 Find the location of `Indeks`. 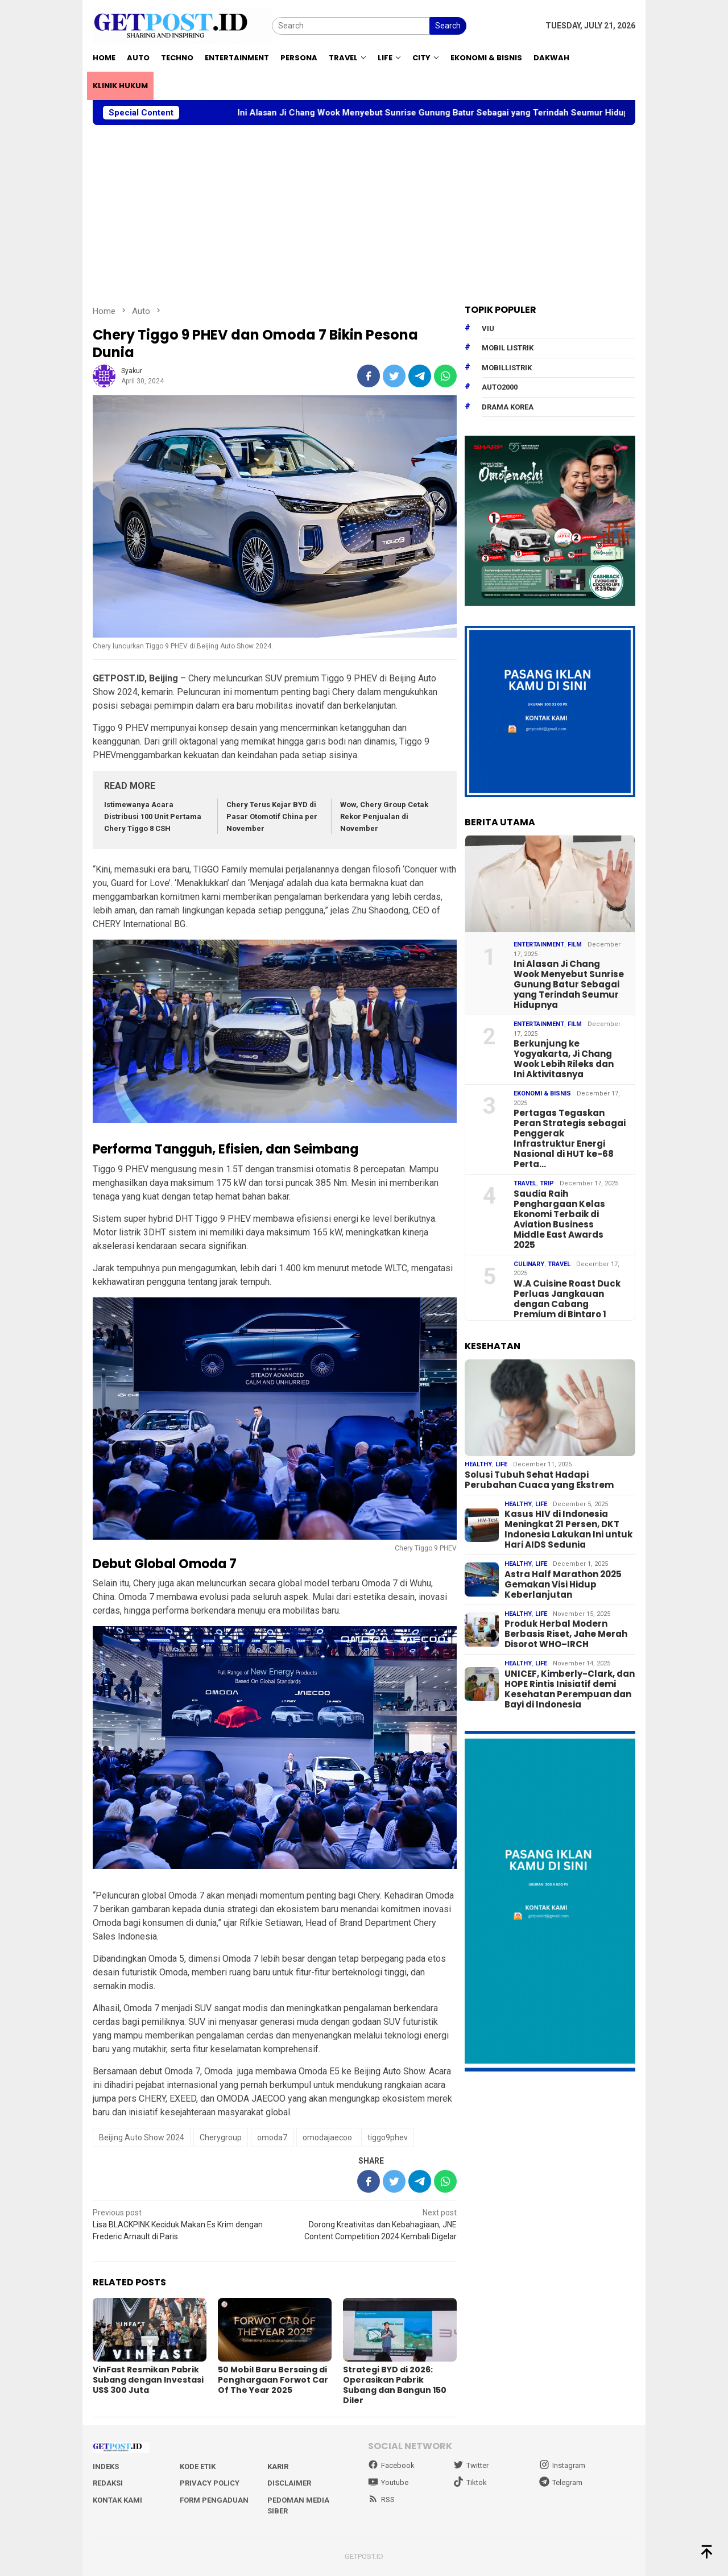

Indeks is located at coordinates (106, 2466).